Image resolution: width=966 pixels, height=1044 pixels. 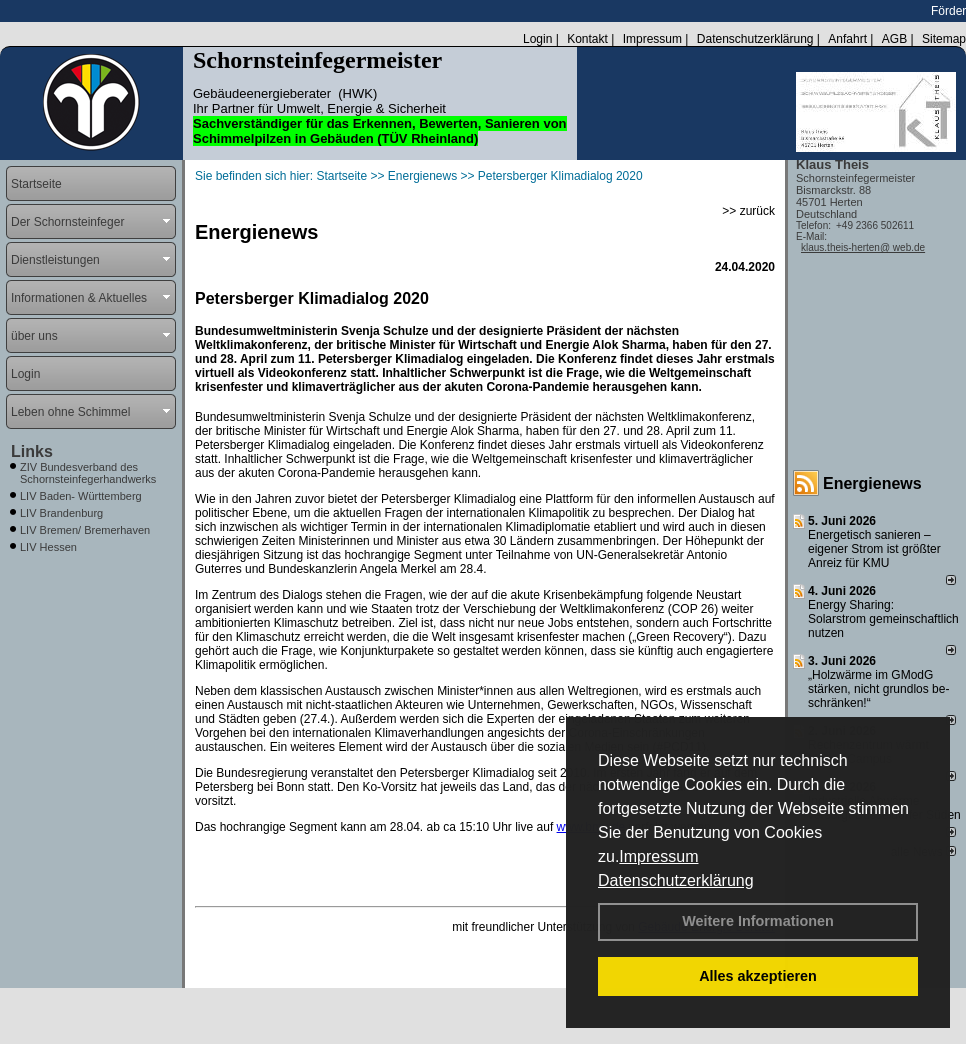 What do you see at coordinates (863, 247) in the screenshot?
I see `klaus.theis-herten@ web.de` at bounding box center [863, 247].